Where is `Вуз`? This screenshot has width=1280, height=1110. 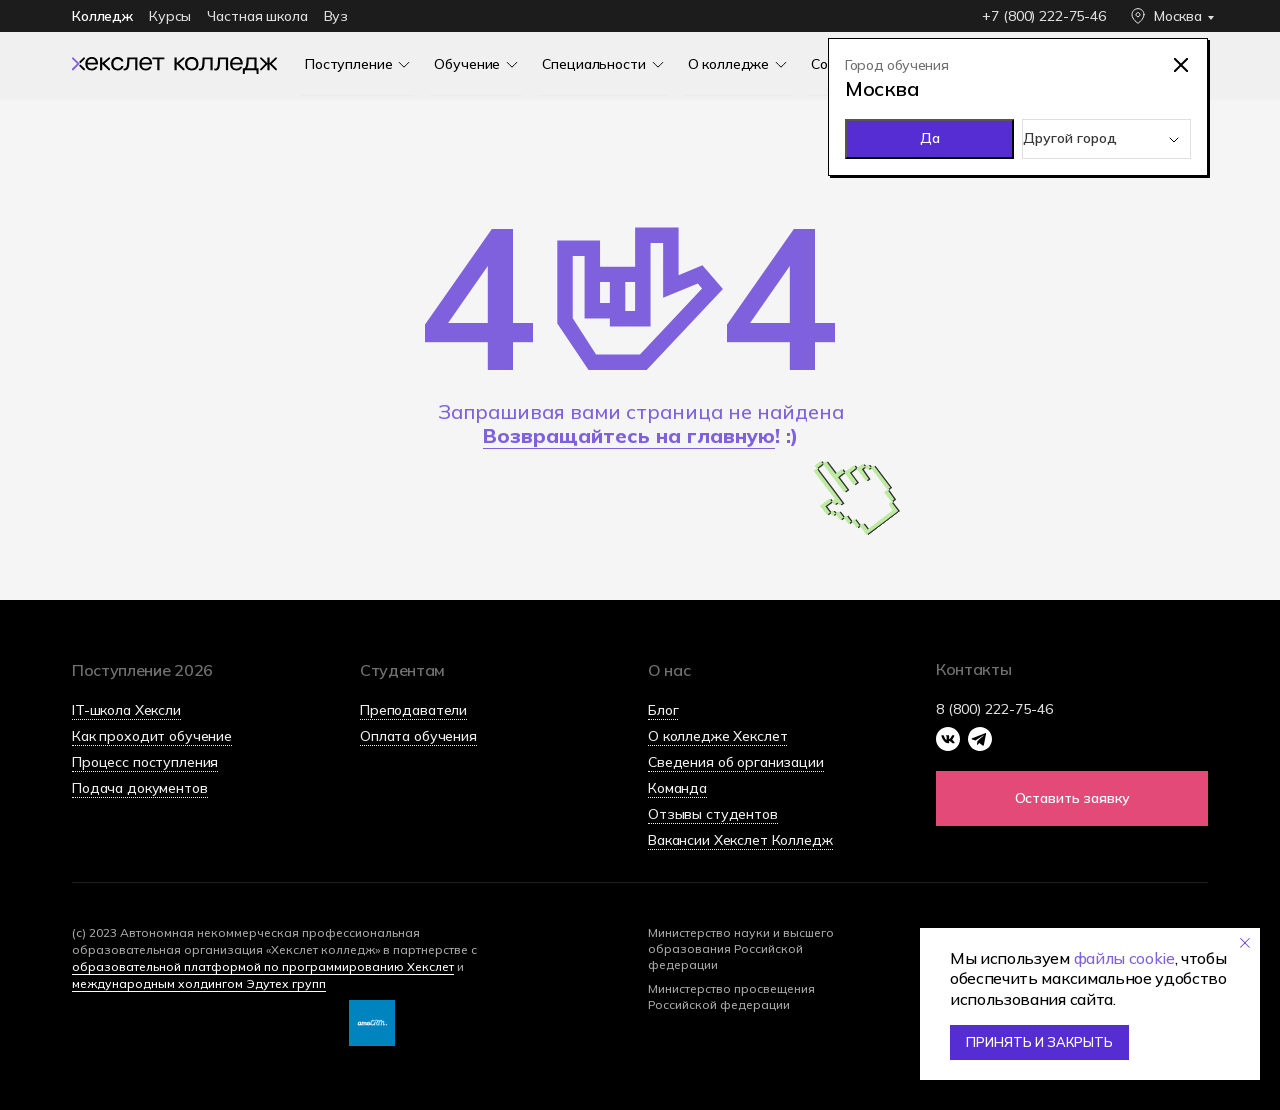 Вуз is located at coordinates (336, 16).